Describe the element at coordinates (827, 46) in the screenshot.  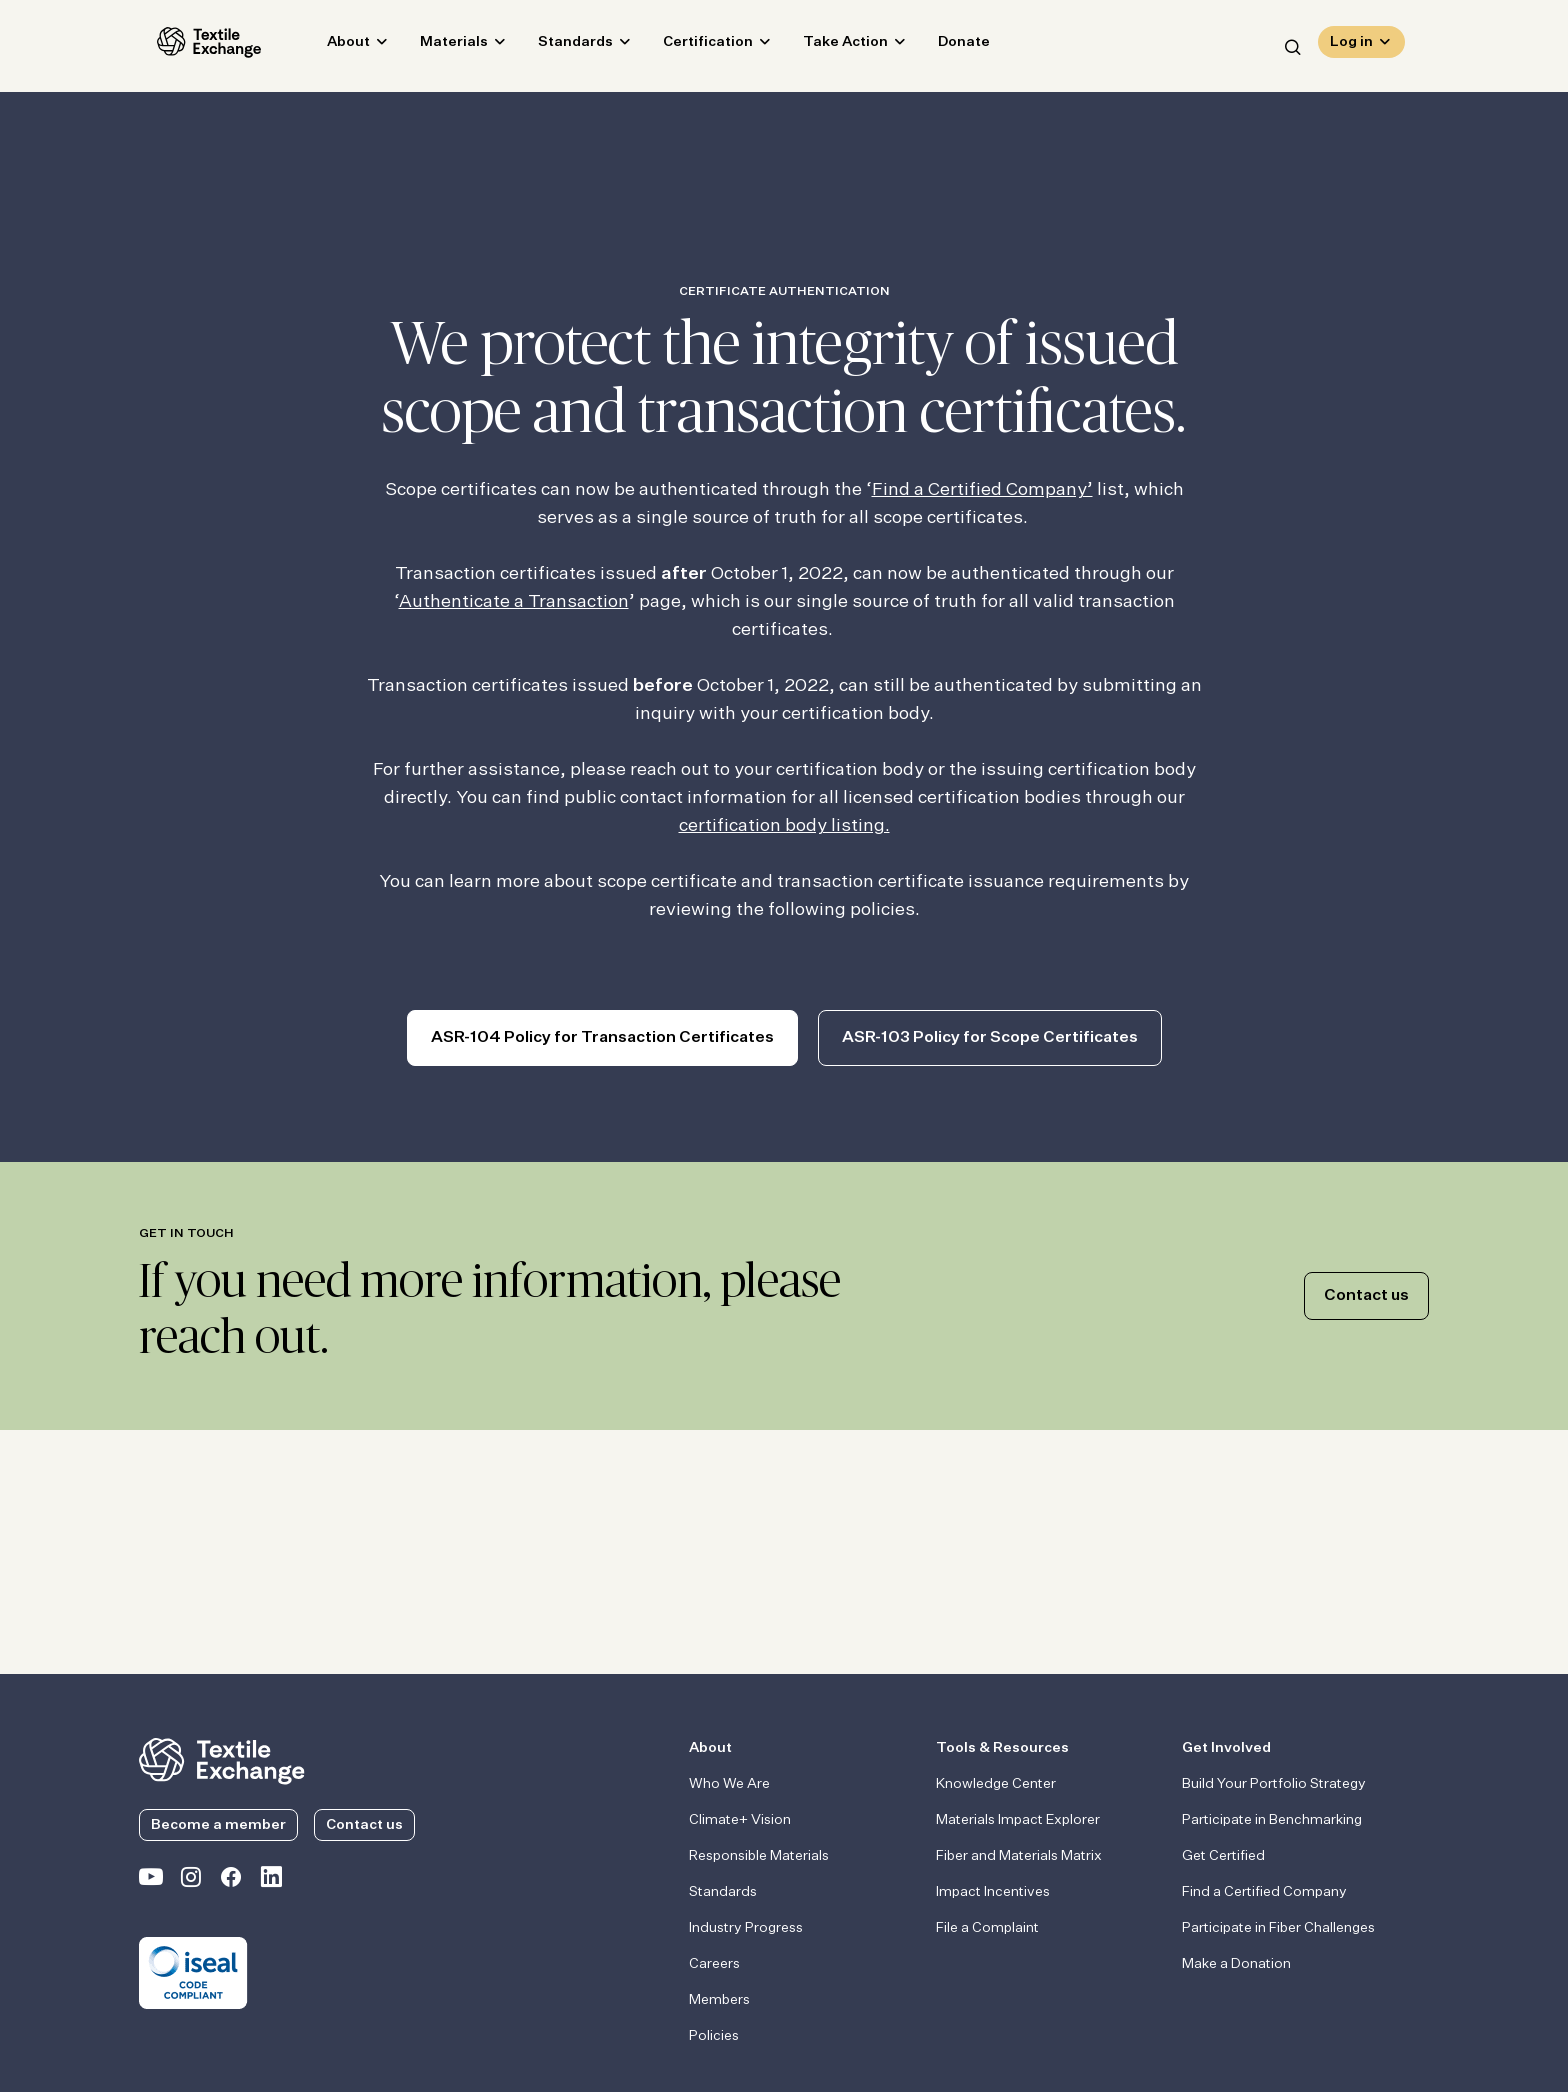
I see `Take Action` at that location.